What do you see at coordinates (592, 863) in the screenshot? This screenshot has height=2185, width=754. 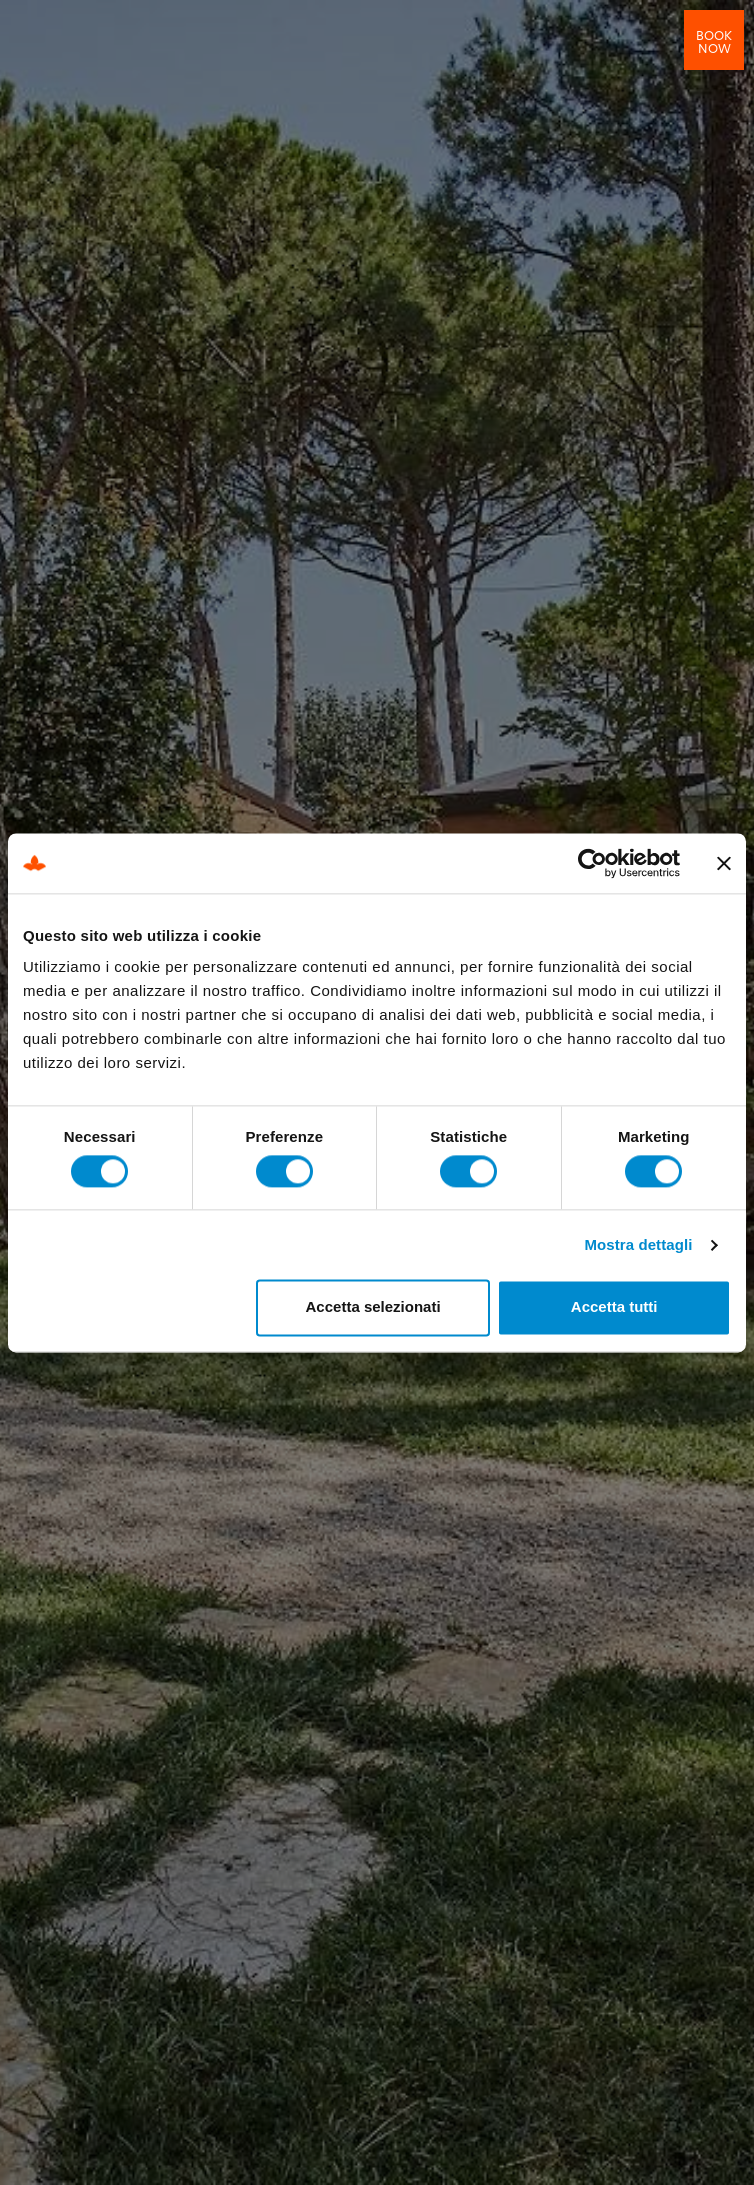 I see `[Cookiebot di Usercentrics - si apre in una nuova scheda]` at bounding box center [592, 863].